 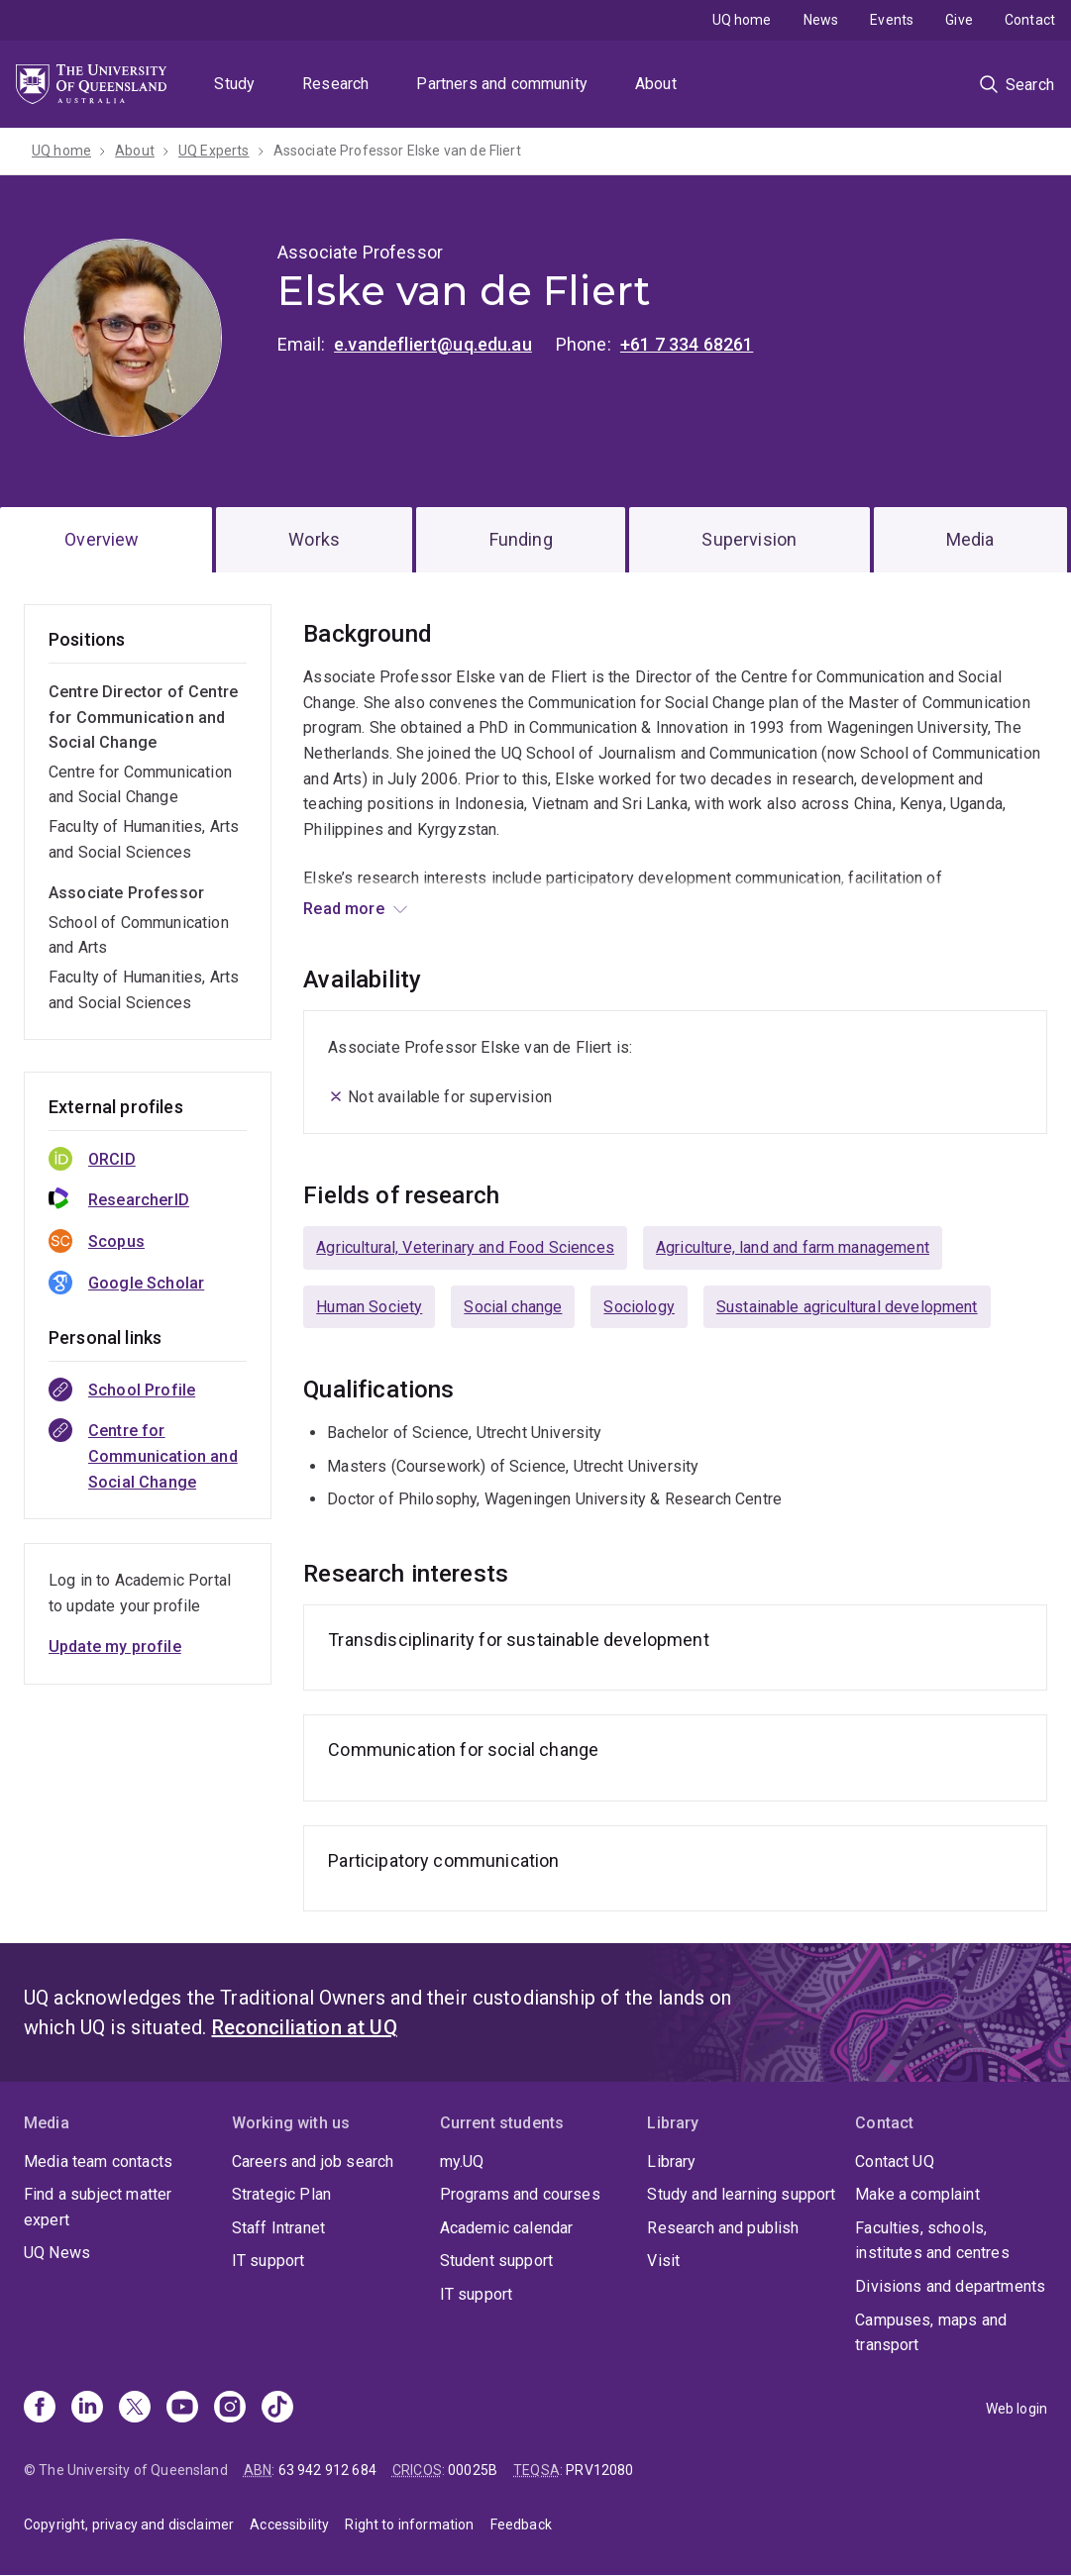 I want to click on [TikTok], so click(x=277, y=2408).